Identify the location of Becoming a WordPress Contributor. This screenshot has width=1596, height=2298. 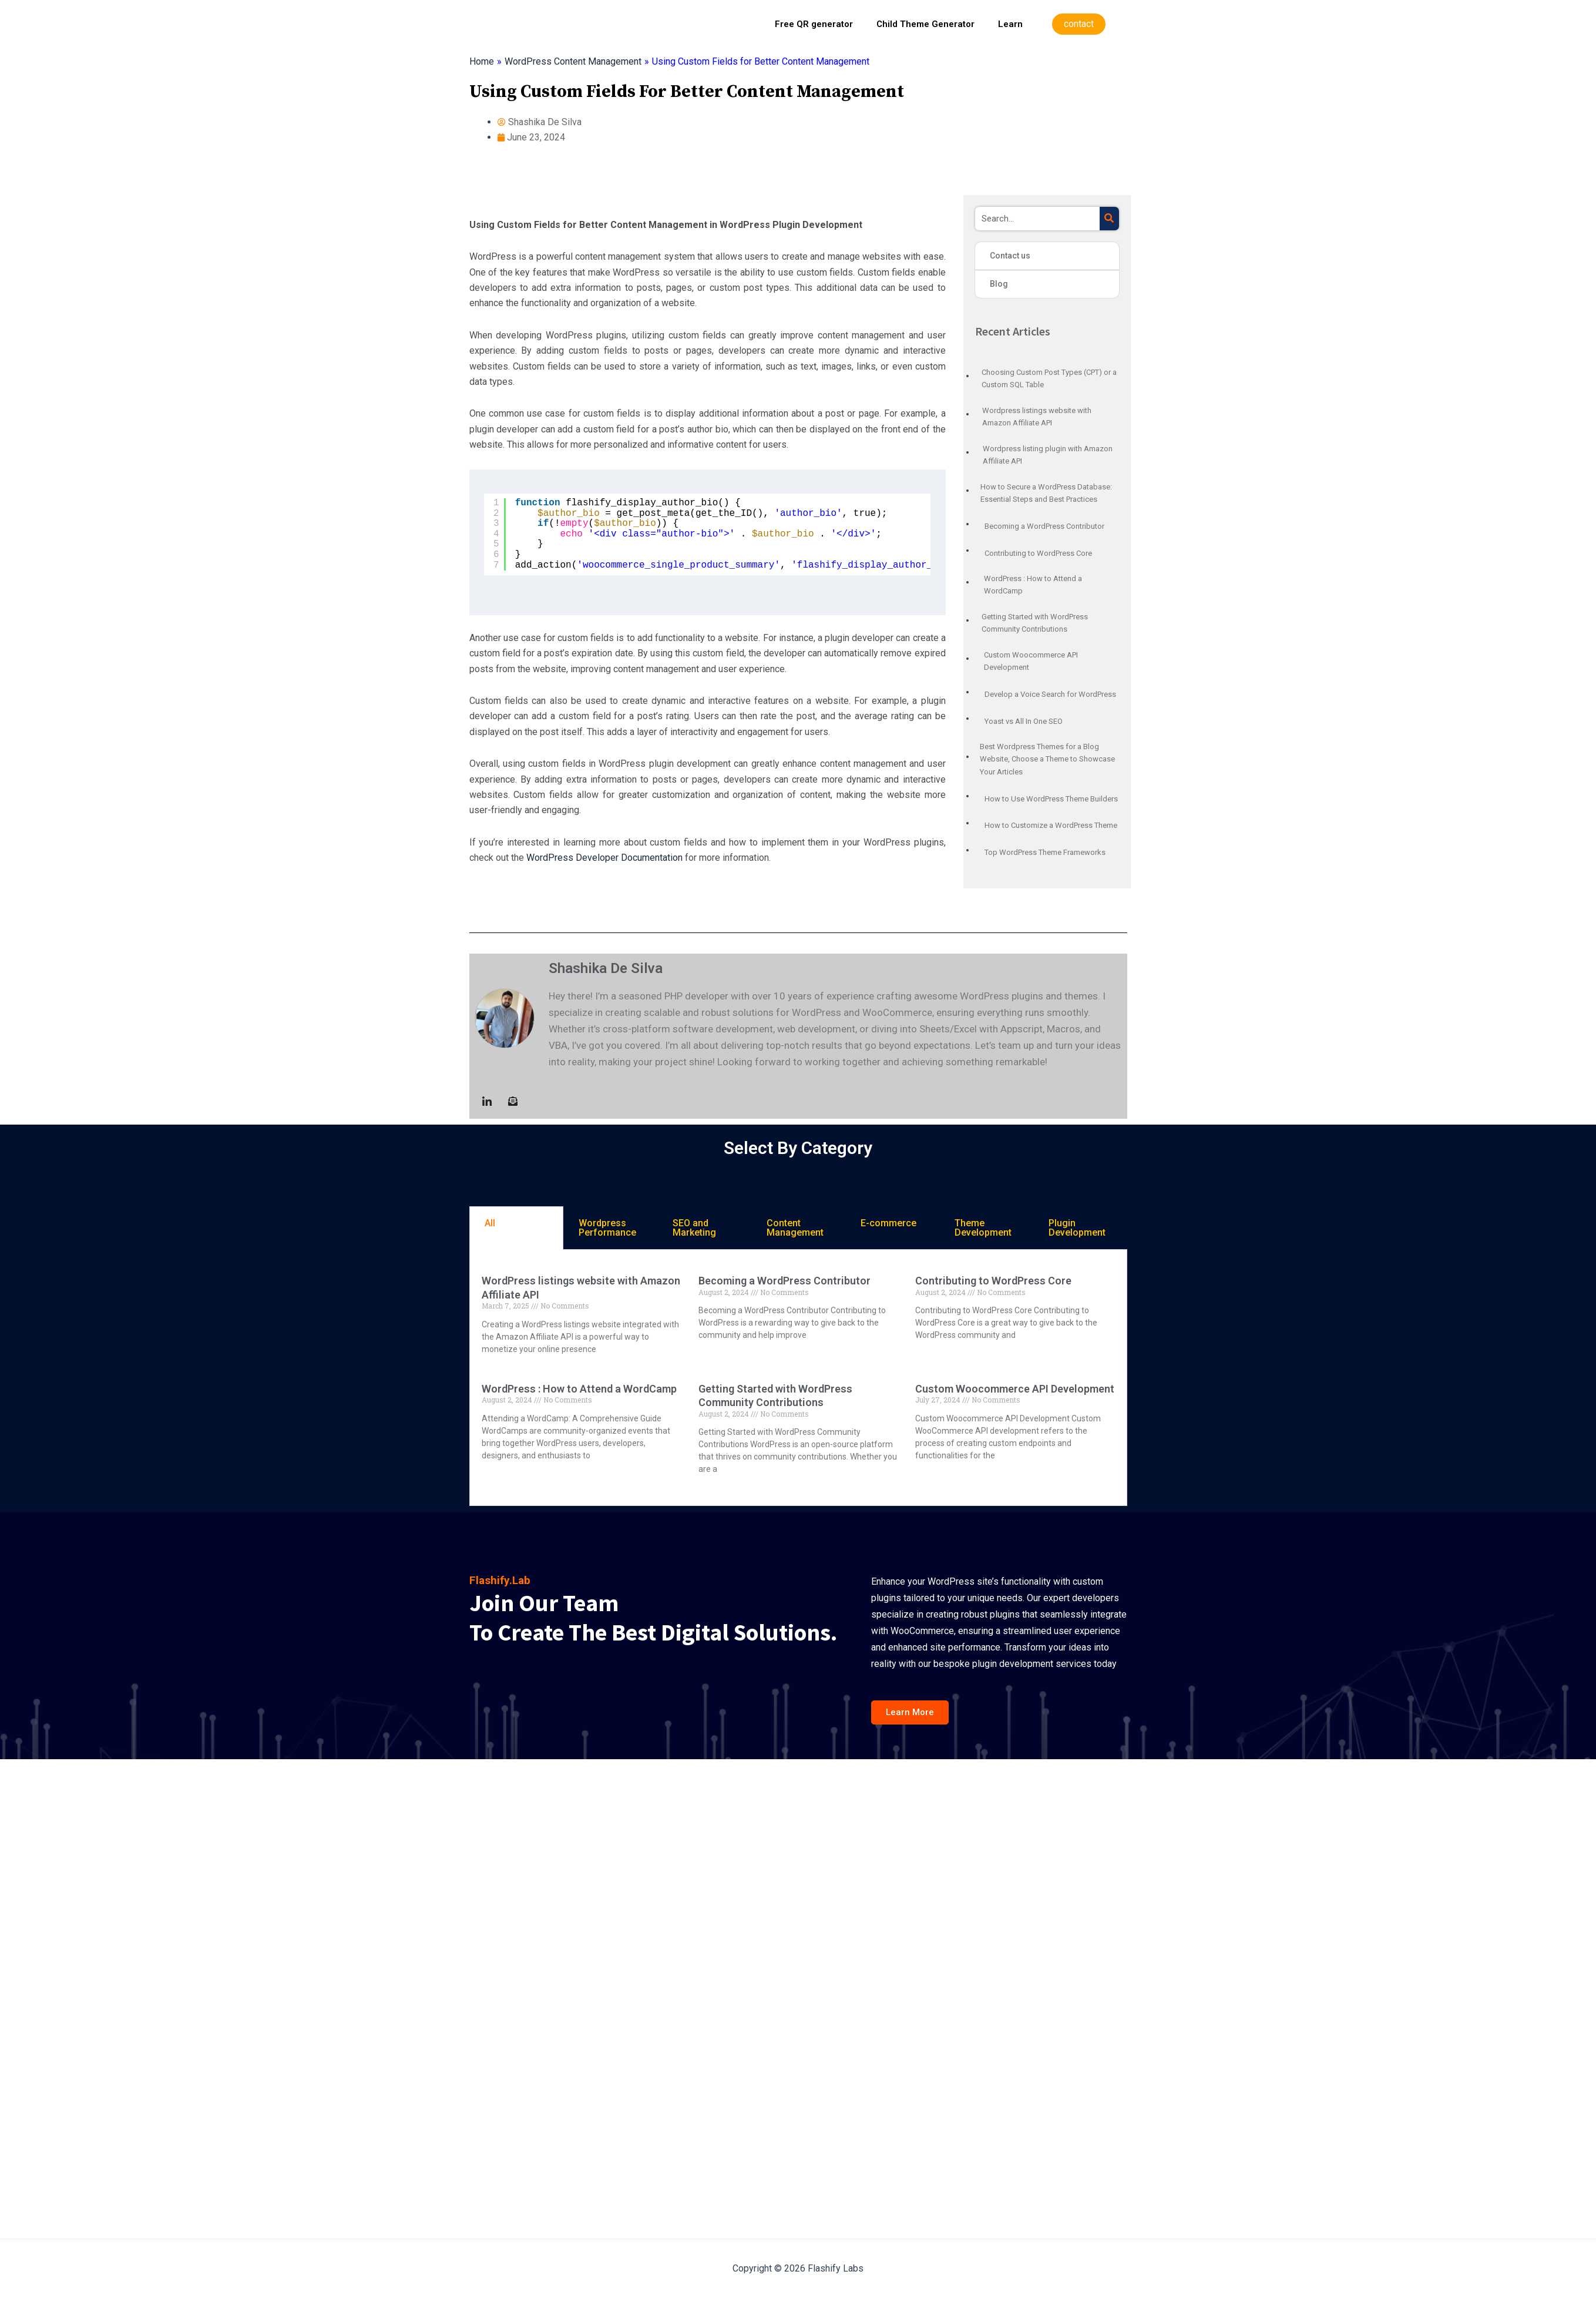
(784, 1280).